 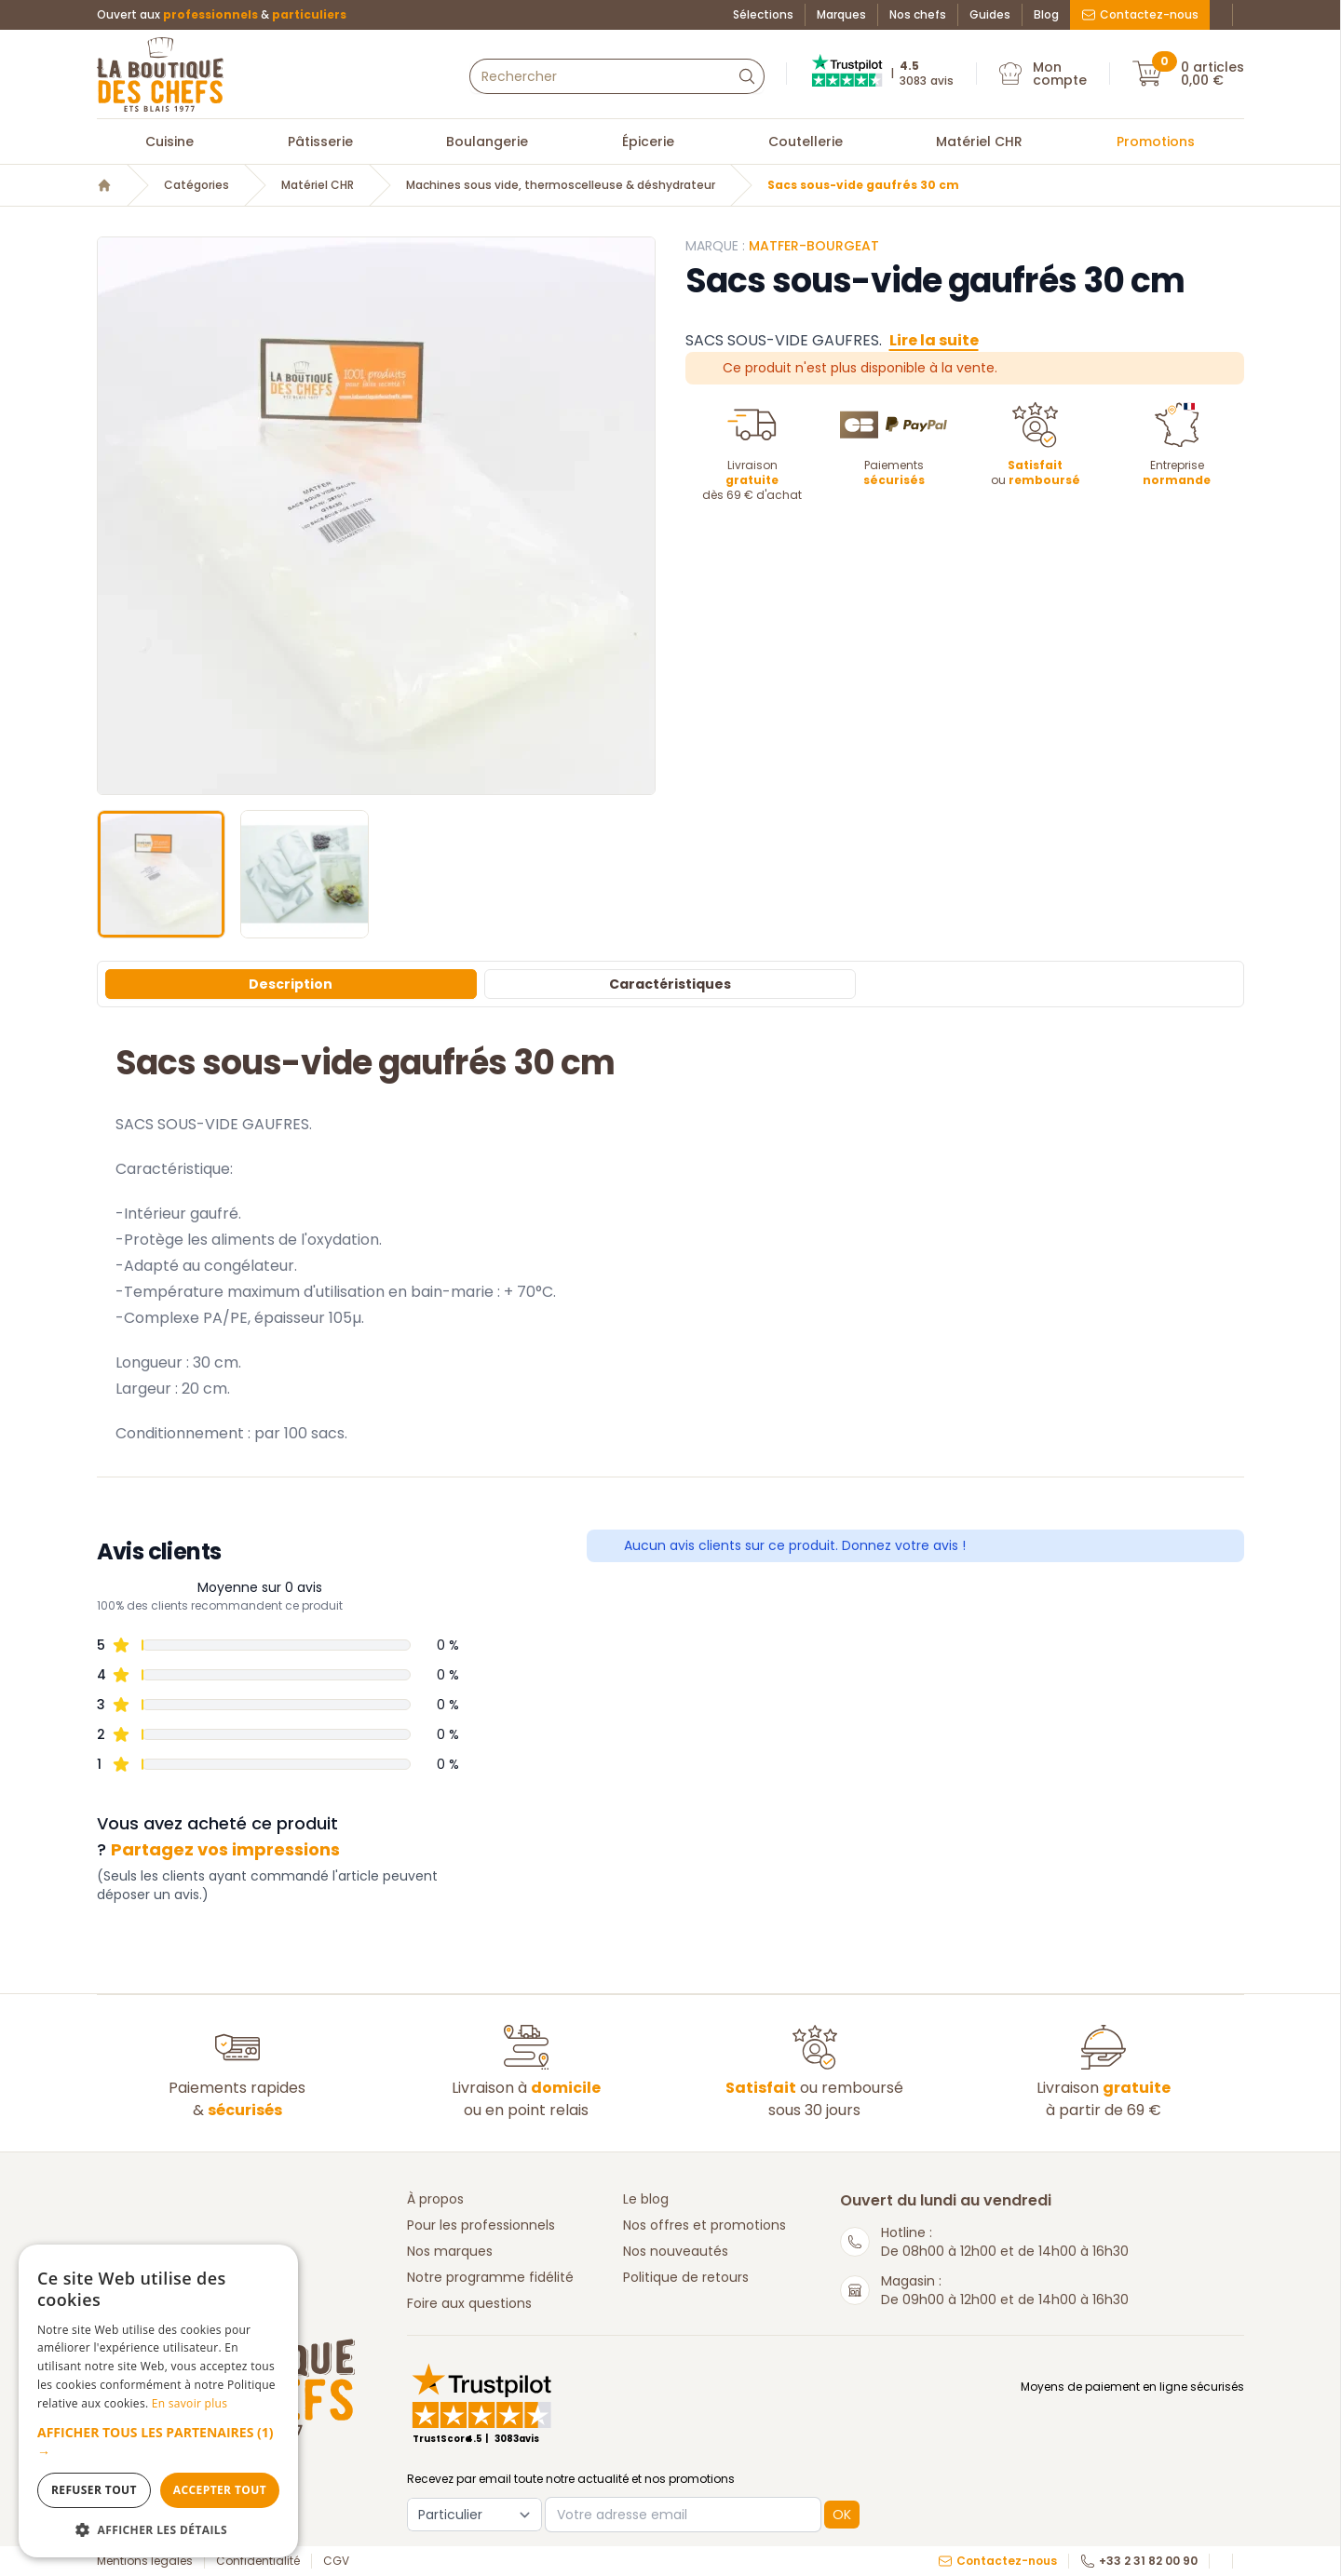 What do you see at coordinates (1139, 2561) in the screenshot?
I see `+33 2 31 82 00 90` at bounding box center [1139, 2561].